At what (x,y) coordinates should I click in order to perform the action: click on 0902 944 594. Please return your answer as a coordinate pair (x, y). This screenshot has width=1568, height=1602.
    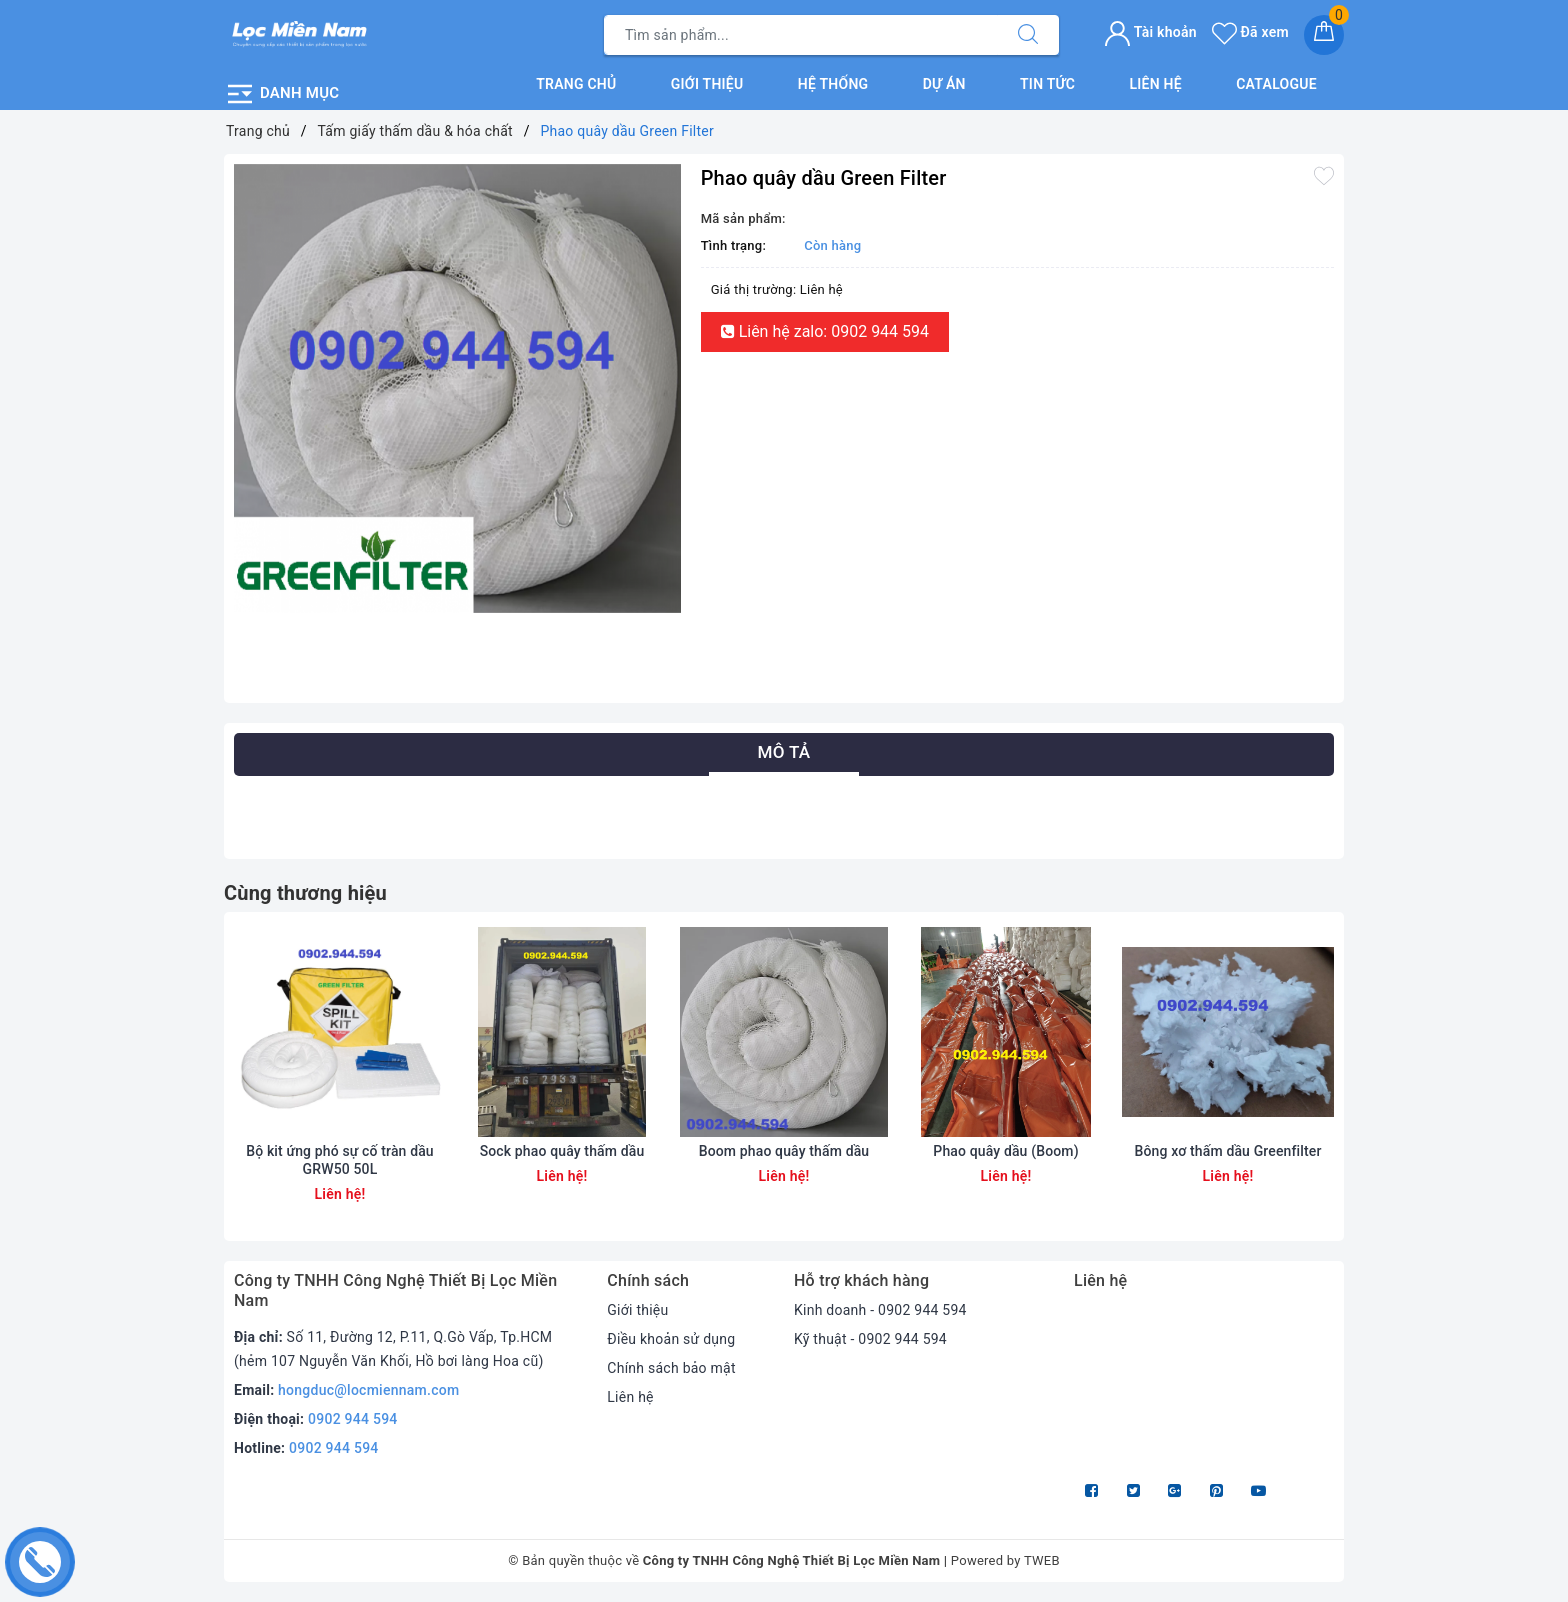
    Looking at the image, I should click on (353, 1419).